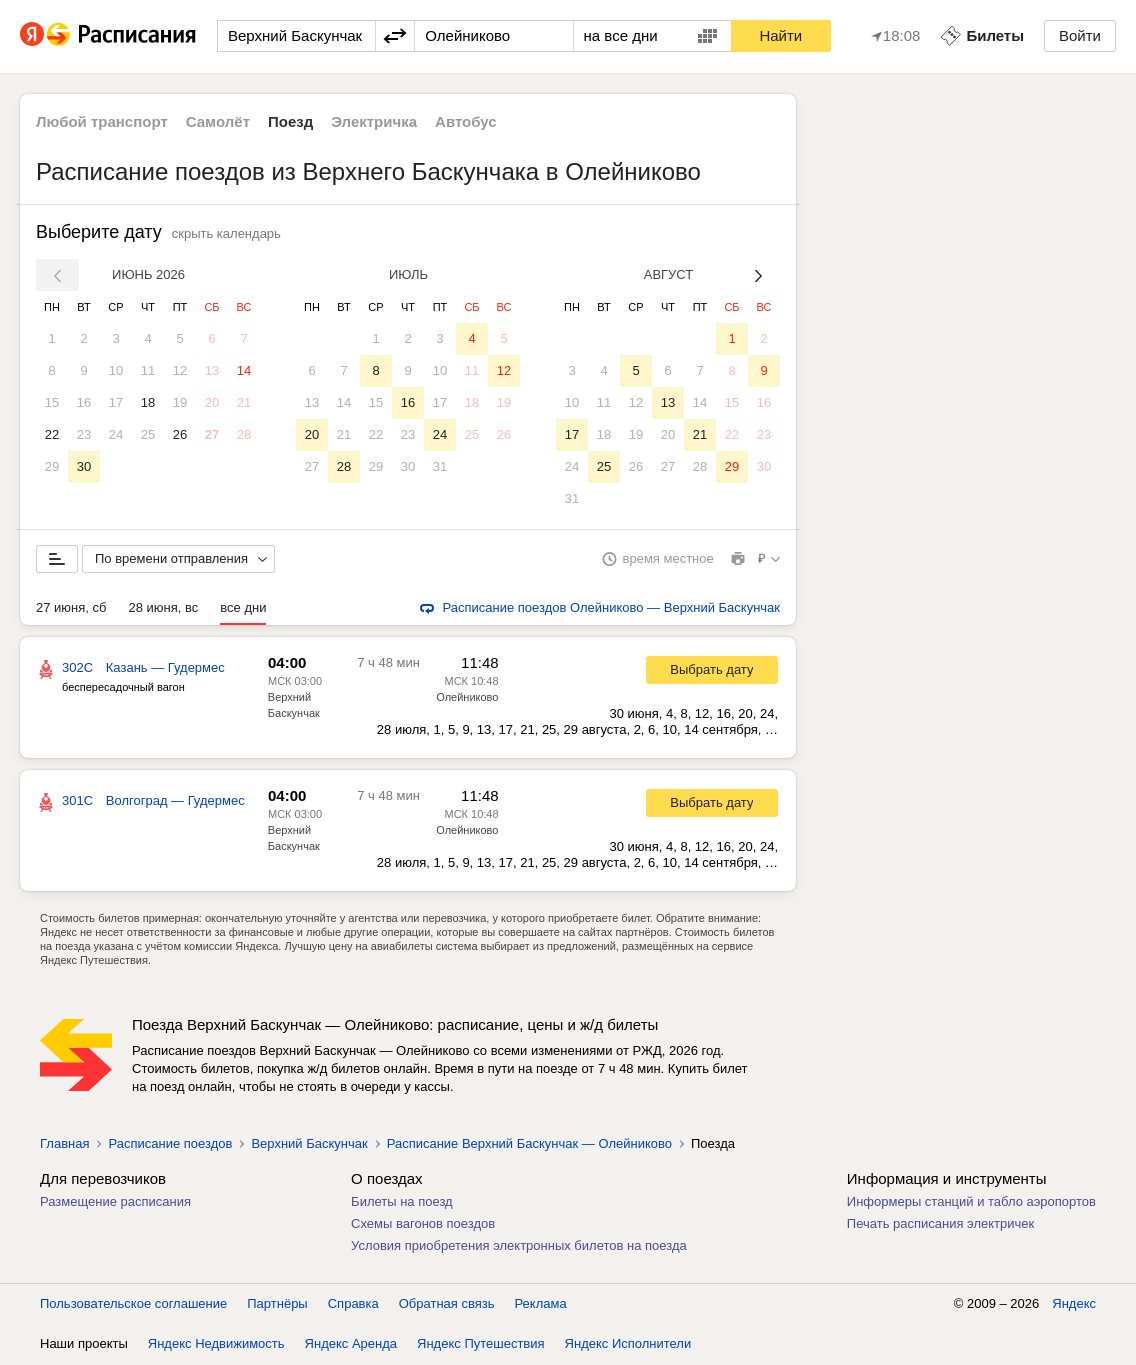  Describe the element at coordinates (440, 466) in the screenshot. I see `31` at that location.